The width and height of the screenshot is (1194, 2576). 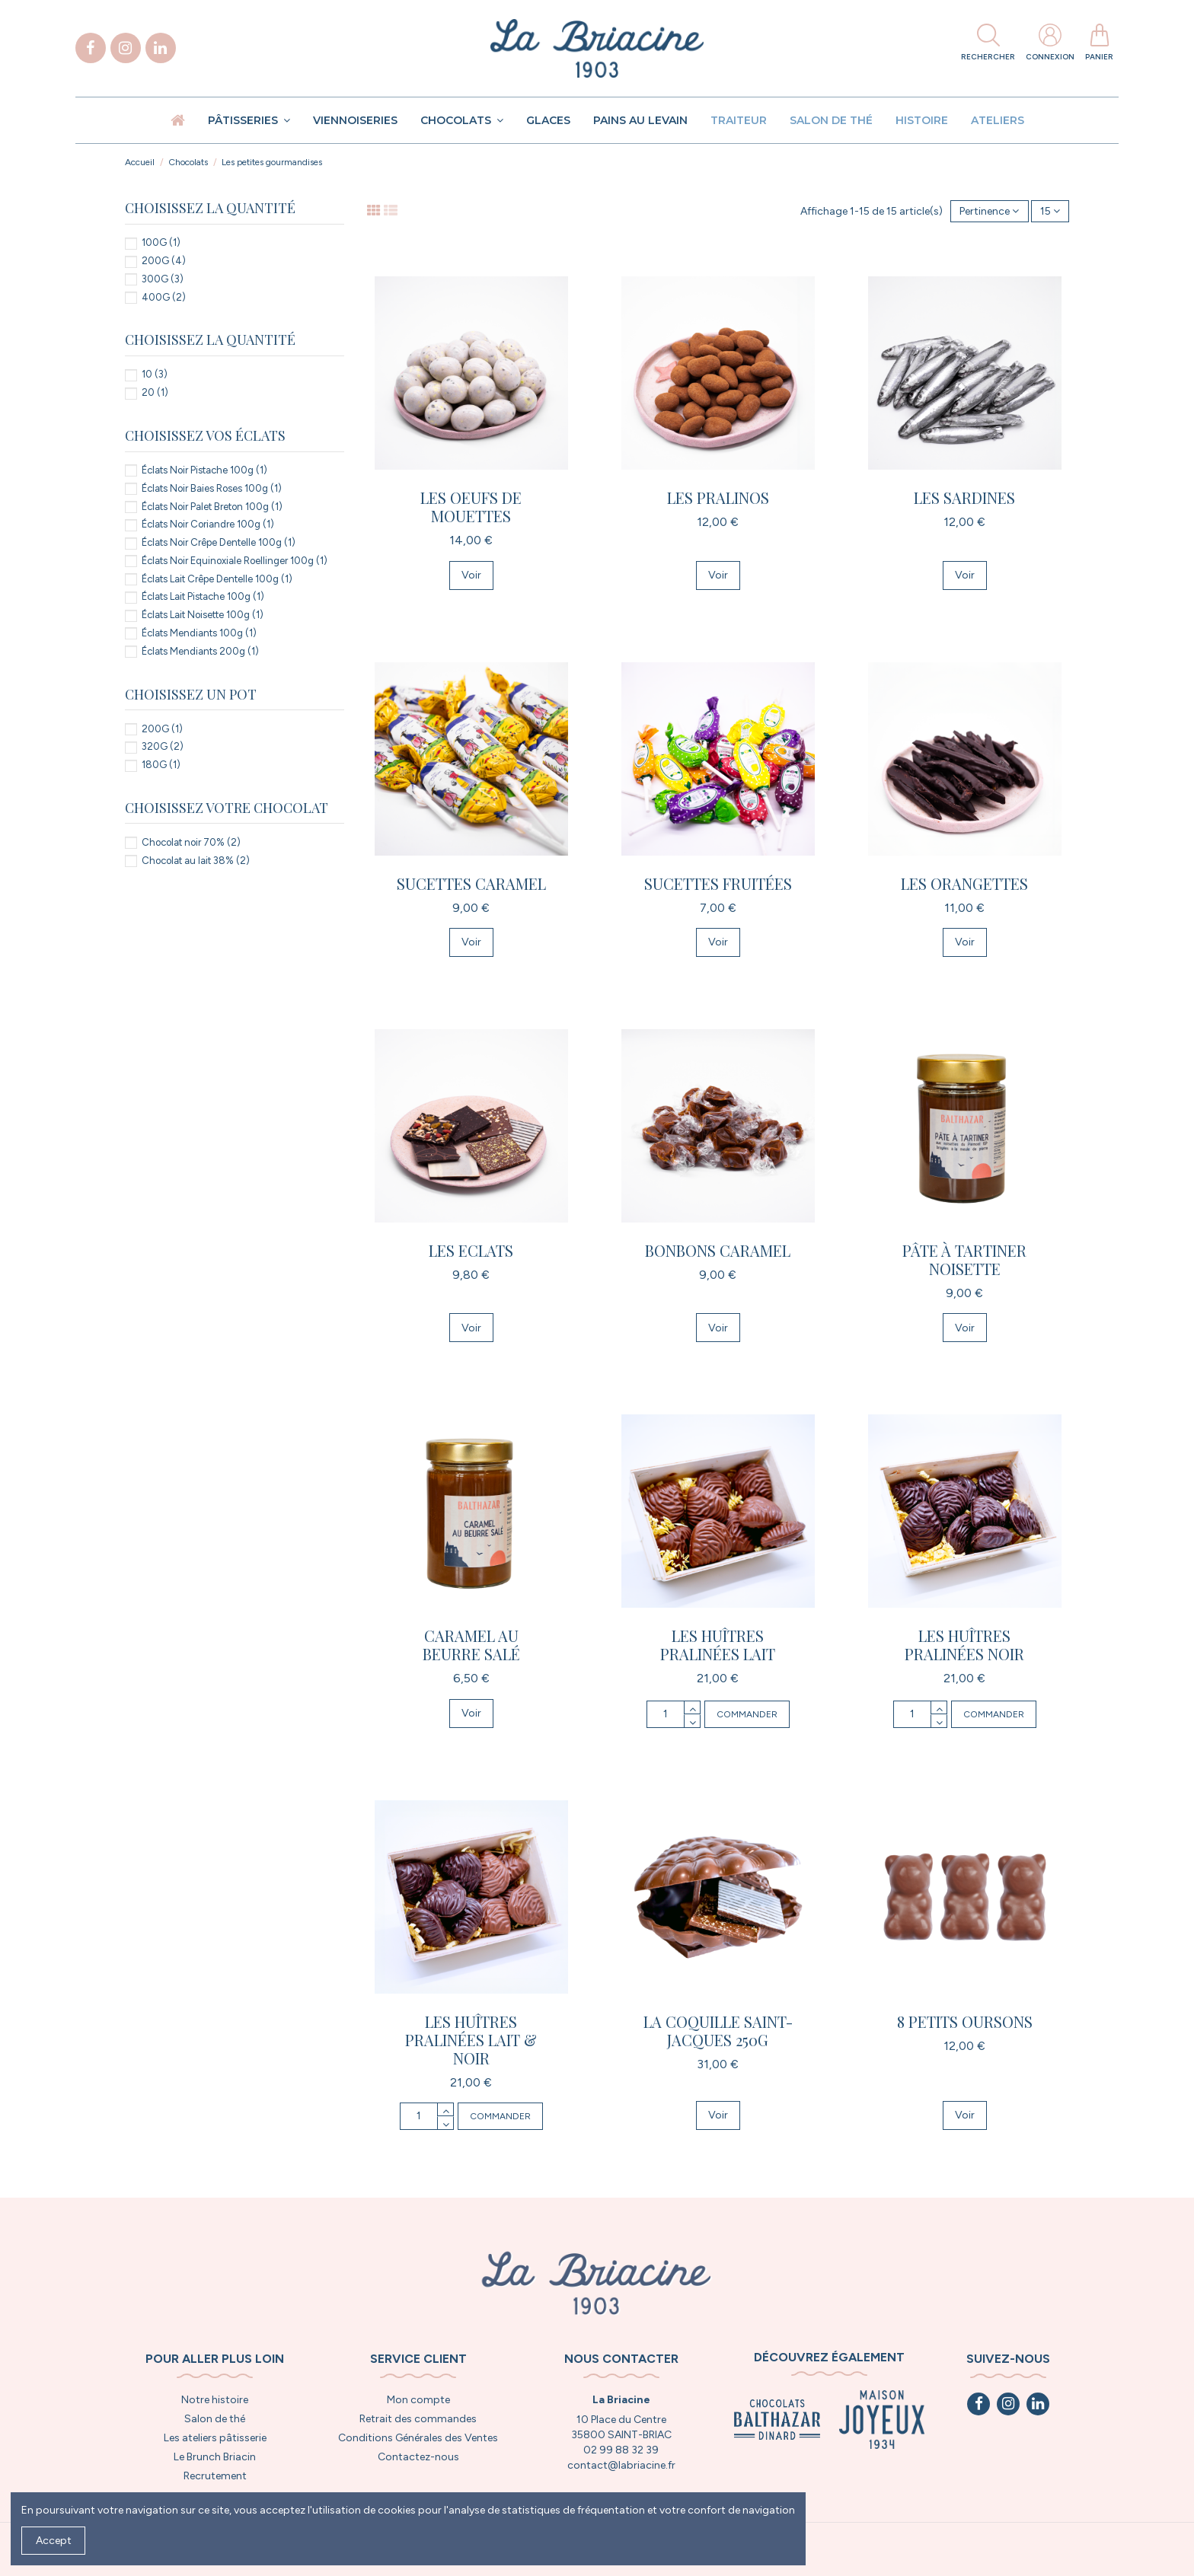 What do you see at coordinates (217, 579) in the screenshot?
I see `Éclats Lait Crêpe Dentelle 100g` at bounding box center [217, 579].